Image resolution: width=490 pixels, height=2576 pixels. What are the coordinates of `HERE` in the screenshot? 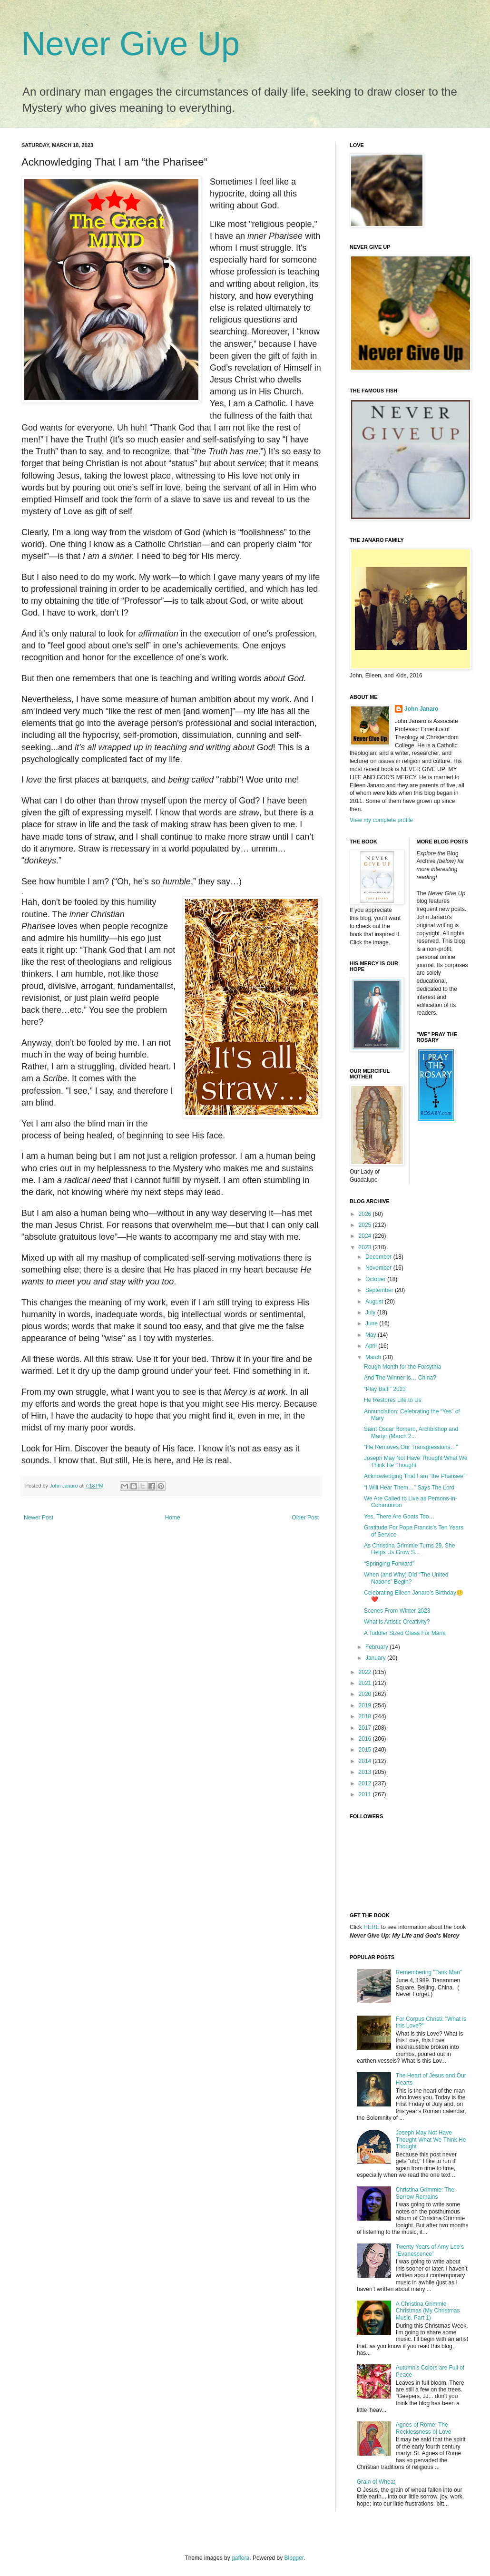 It's located at (371, 1927).